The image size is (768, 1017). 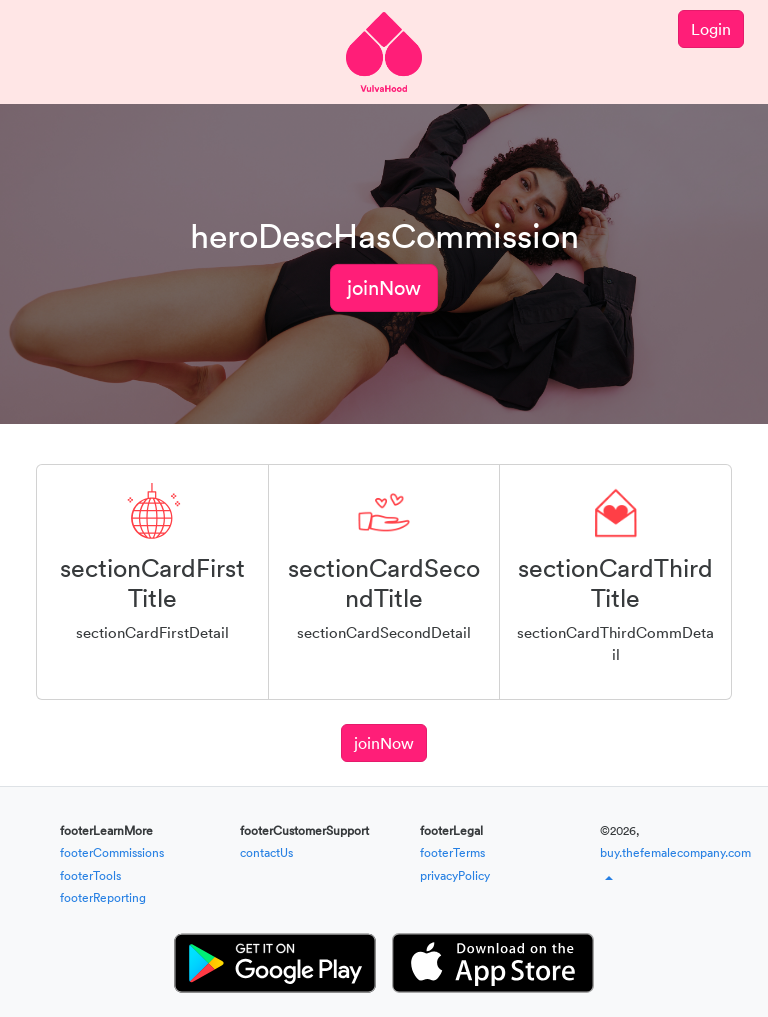 I want to click on footerTools, so click(x=90, y=875).